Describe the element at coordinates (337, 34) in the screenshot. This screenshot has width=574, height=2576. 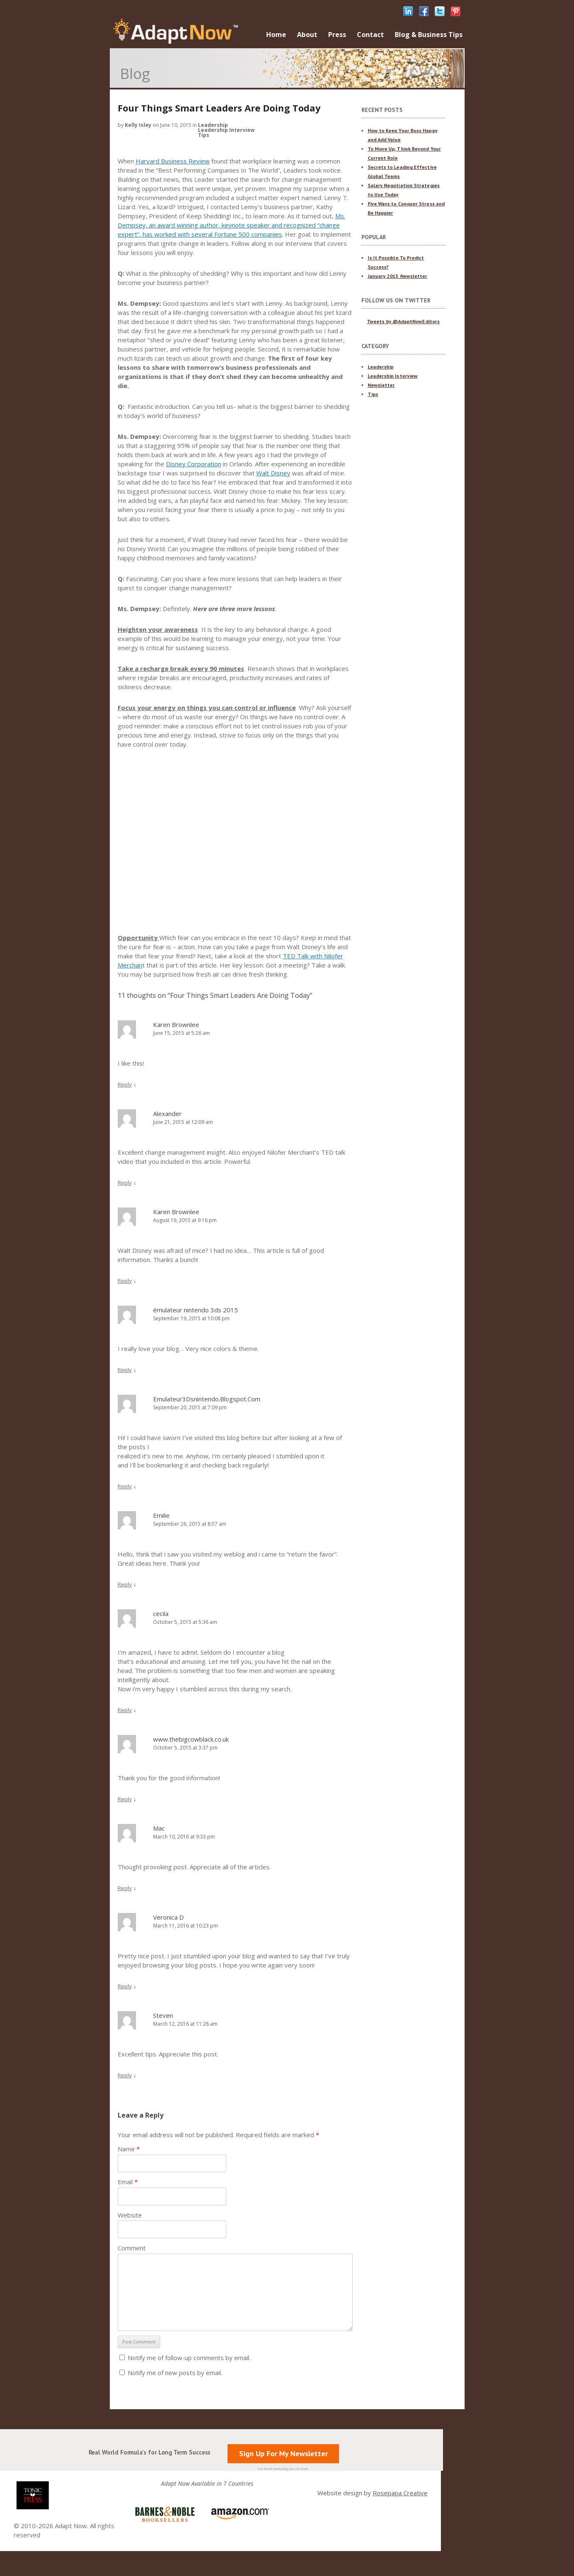
I see `Press` at that location.